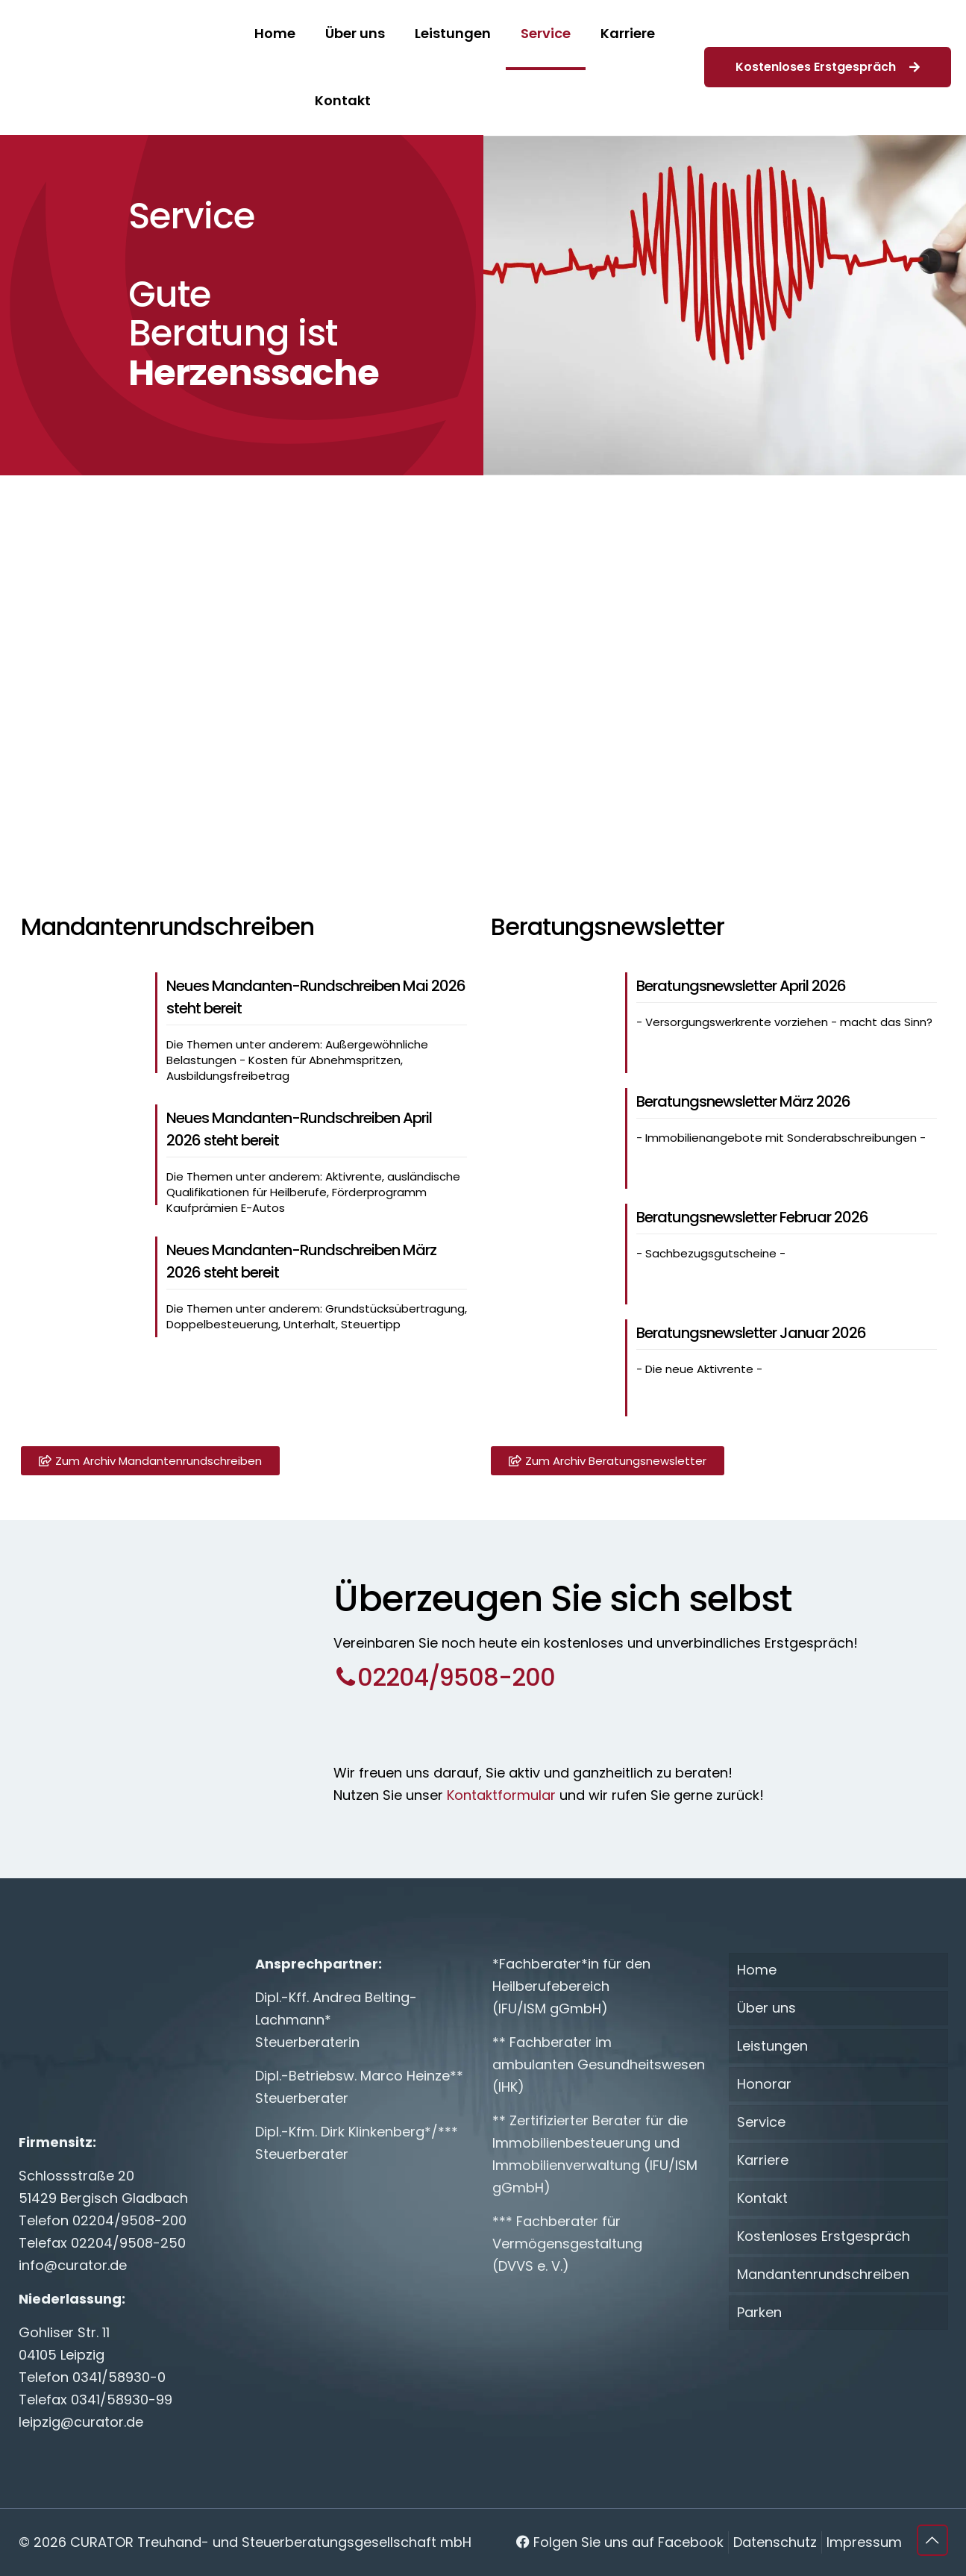 Image resolution: width=966 pixels, height=2576 pixels. I want to click on Service, so click(761, 2122).